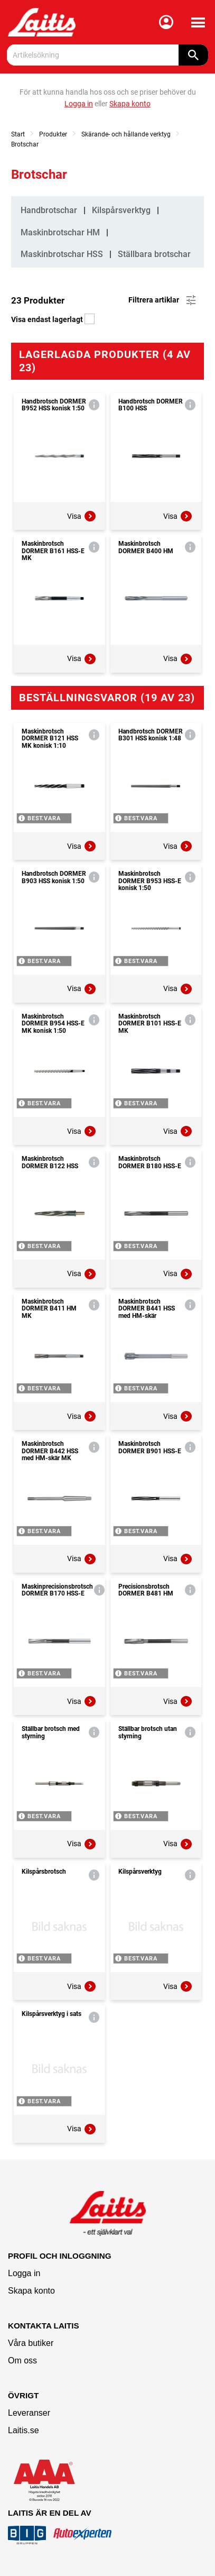 This screenshot has width=215, height=2576. I want to click on Visa endast lagerlagt, so click(53, 319).